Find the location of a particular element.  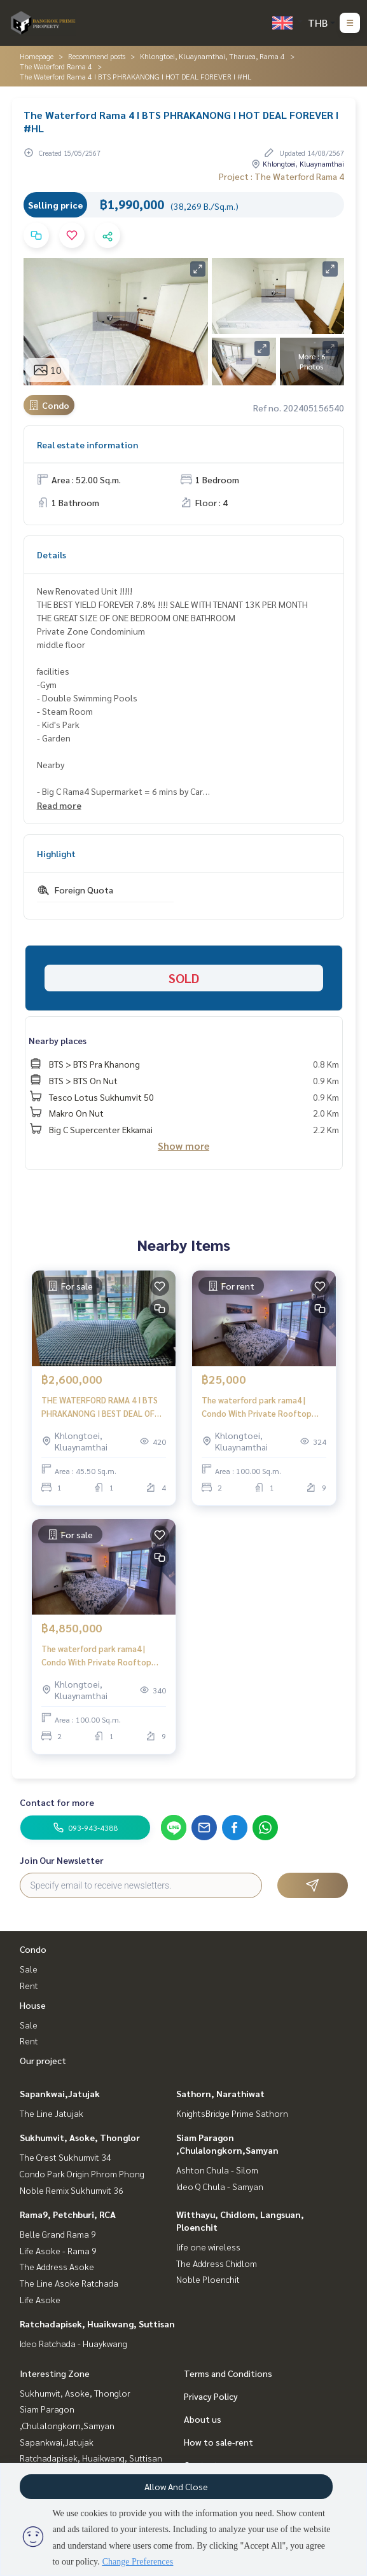

Rent is located at coordinates (29, 1985).